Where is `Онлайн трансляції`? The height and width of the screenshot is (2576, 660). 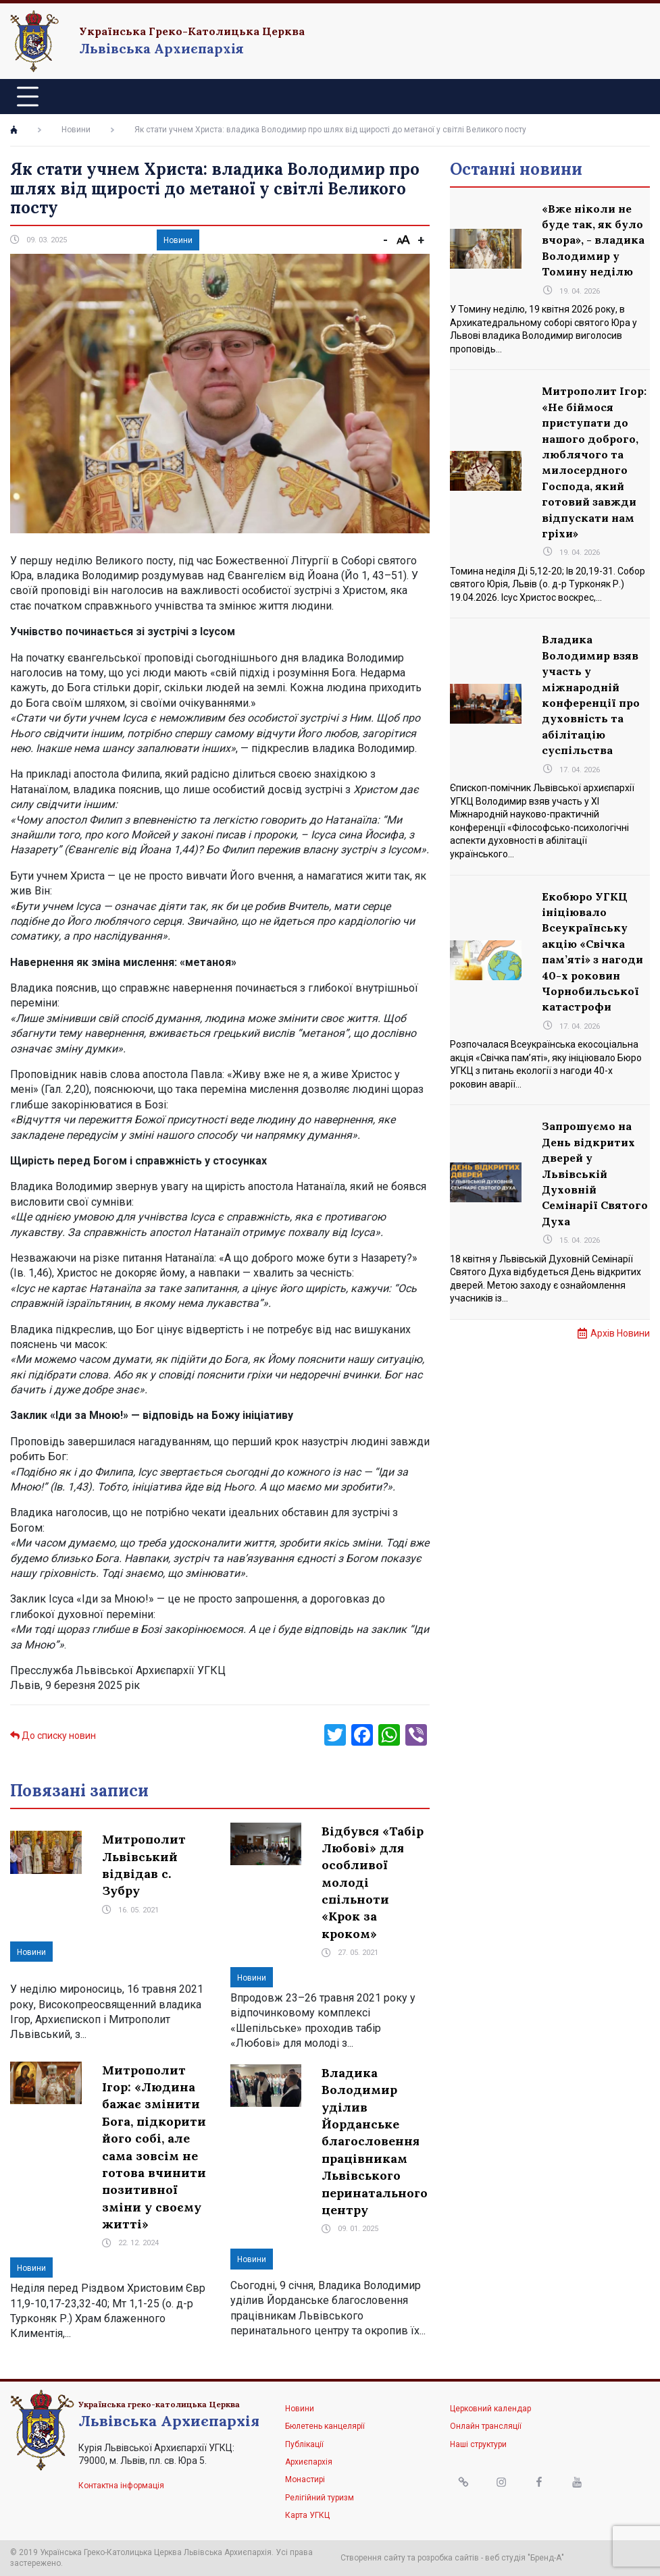 Онлайн трансляції is located at coordinates (486, 2426).